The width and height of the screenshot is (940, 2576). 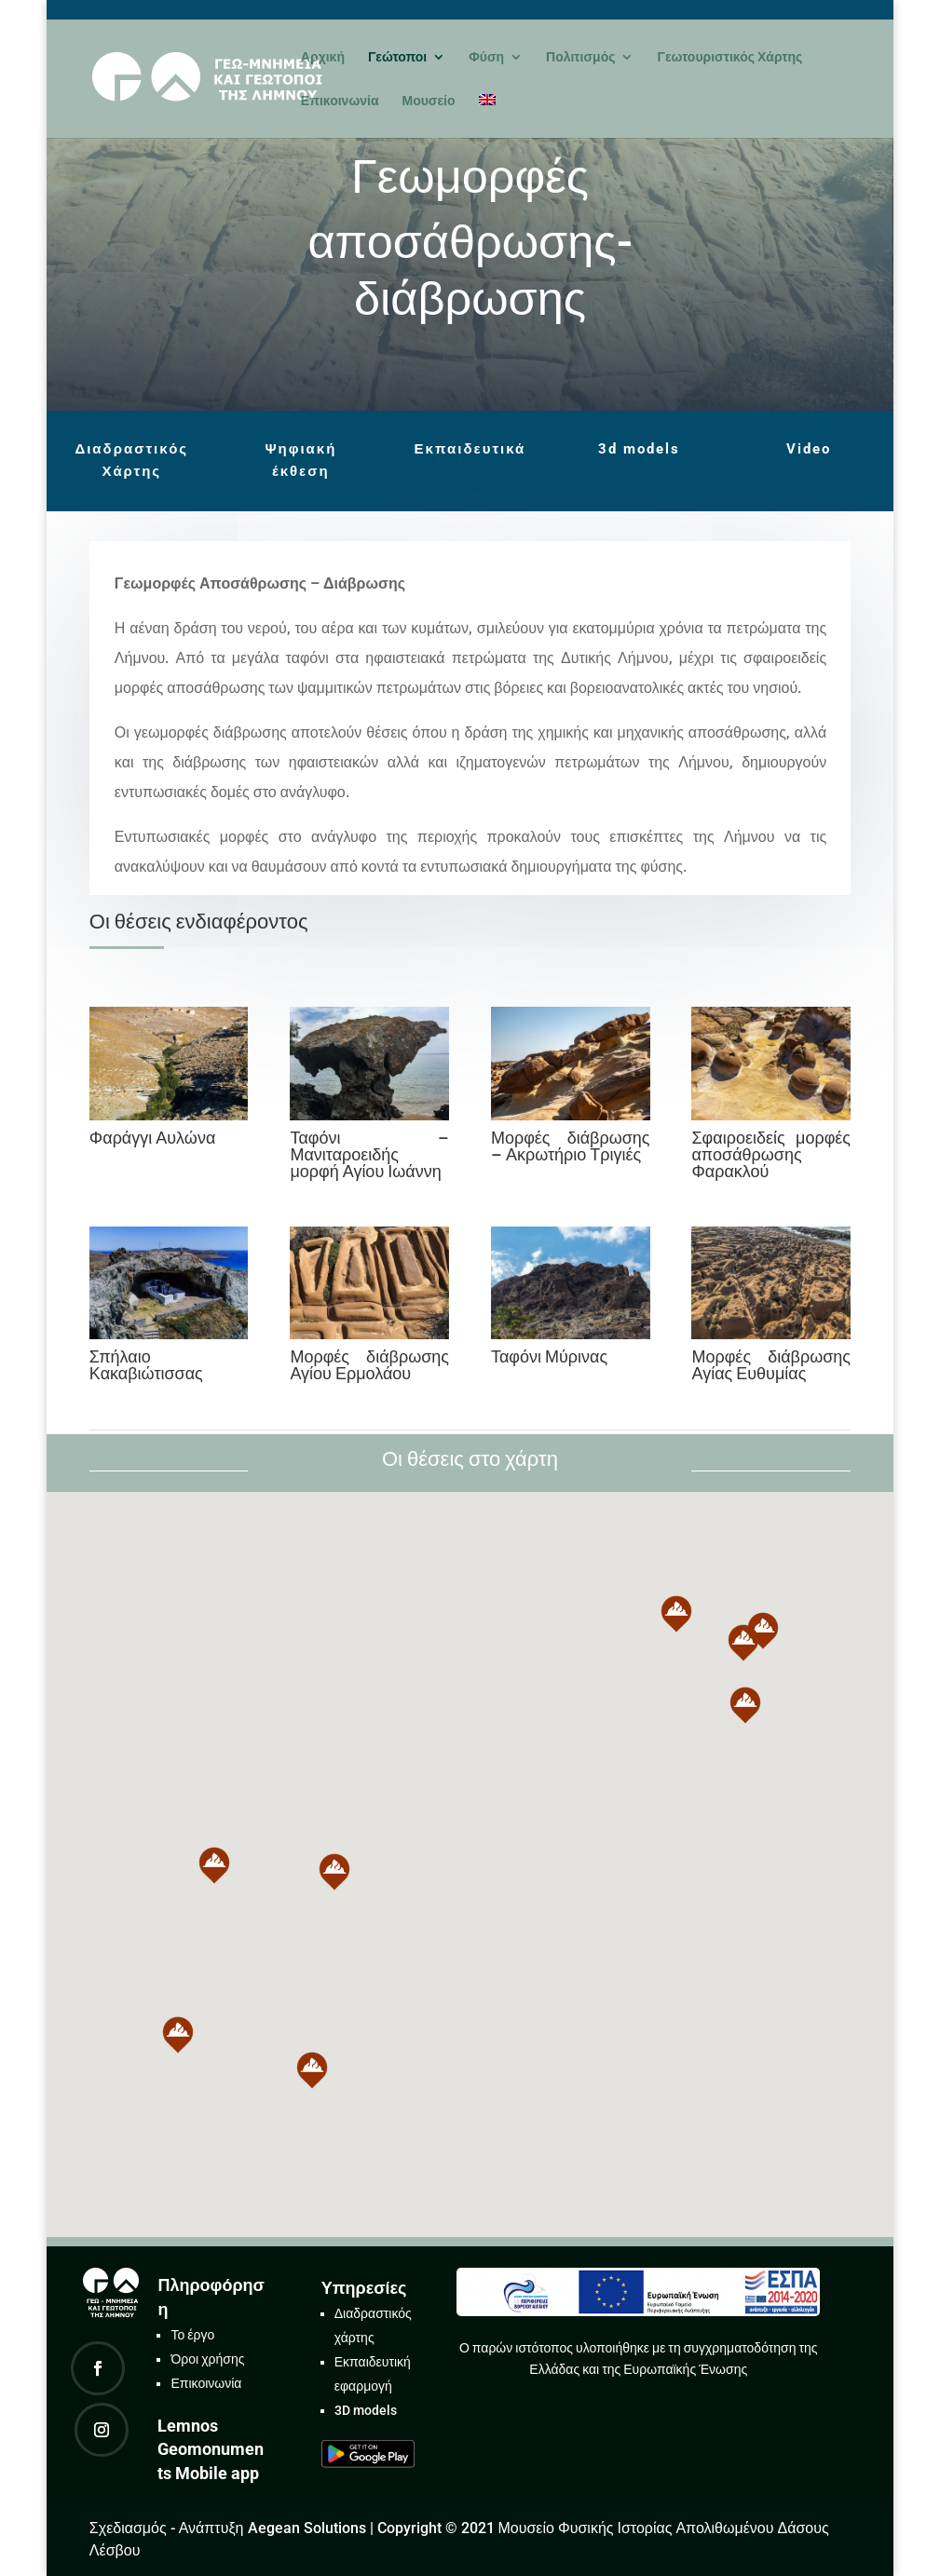 I want to click on Πολιτισμός, so click(x=580, y=57).